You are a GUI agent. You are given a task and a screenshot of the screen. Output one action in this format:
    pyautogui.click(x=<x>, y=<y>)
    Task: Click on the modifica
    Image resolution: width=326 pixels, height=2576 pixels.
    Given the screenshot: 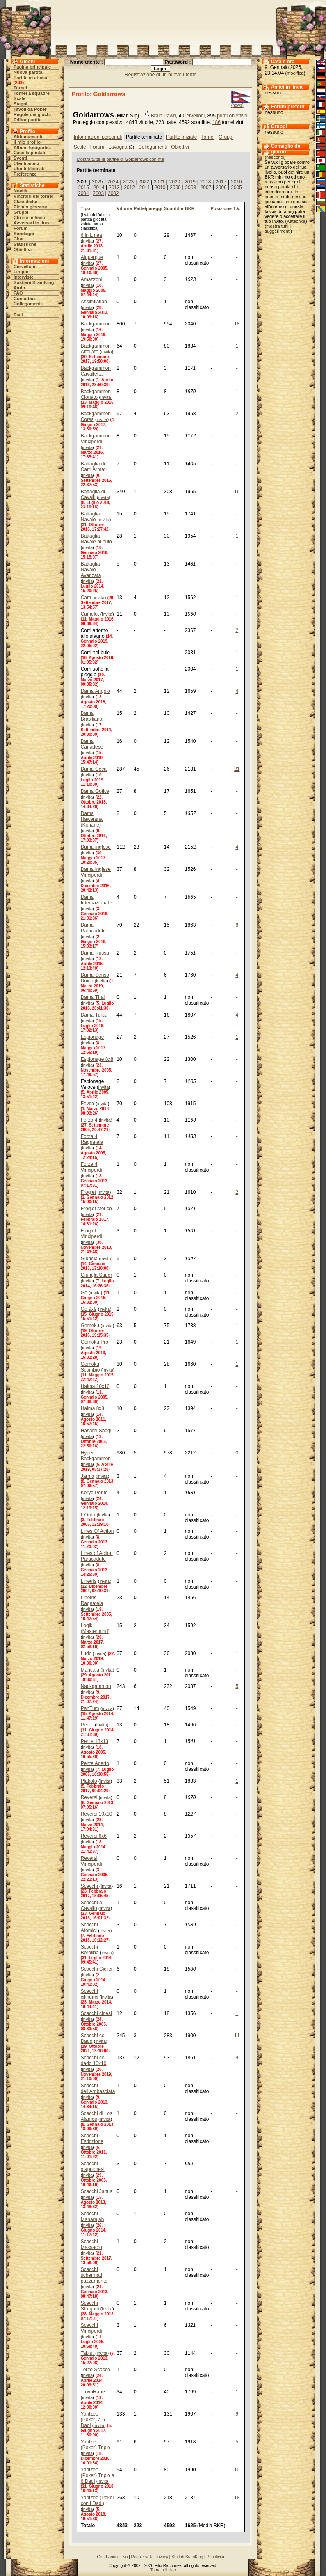 What is the action you would take?
    pyautogui.click(x=295, y=73)
    